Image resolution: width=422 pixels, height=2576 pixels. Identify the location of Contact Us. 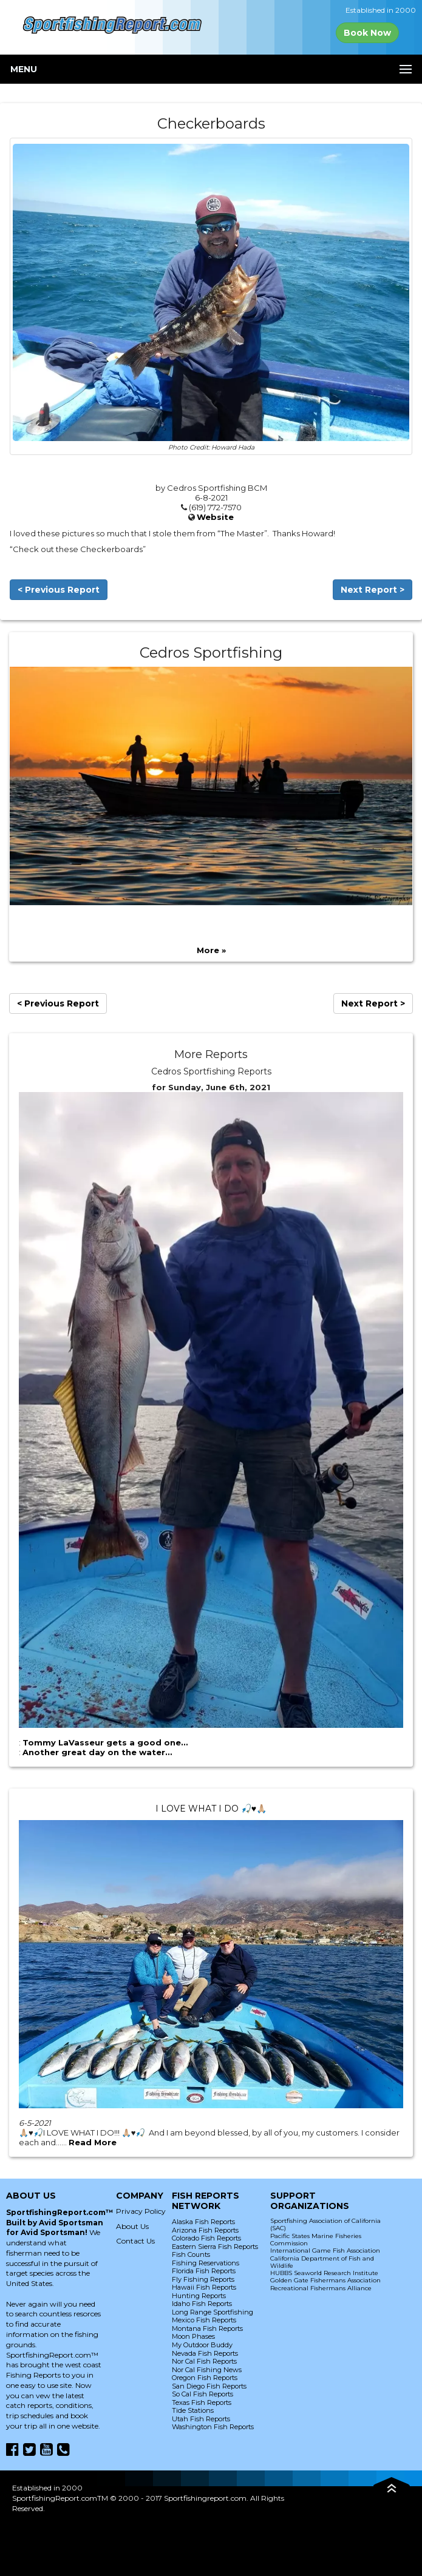
(135, 2240).